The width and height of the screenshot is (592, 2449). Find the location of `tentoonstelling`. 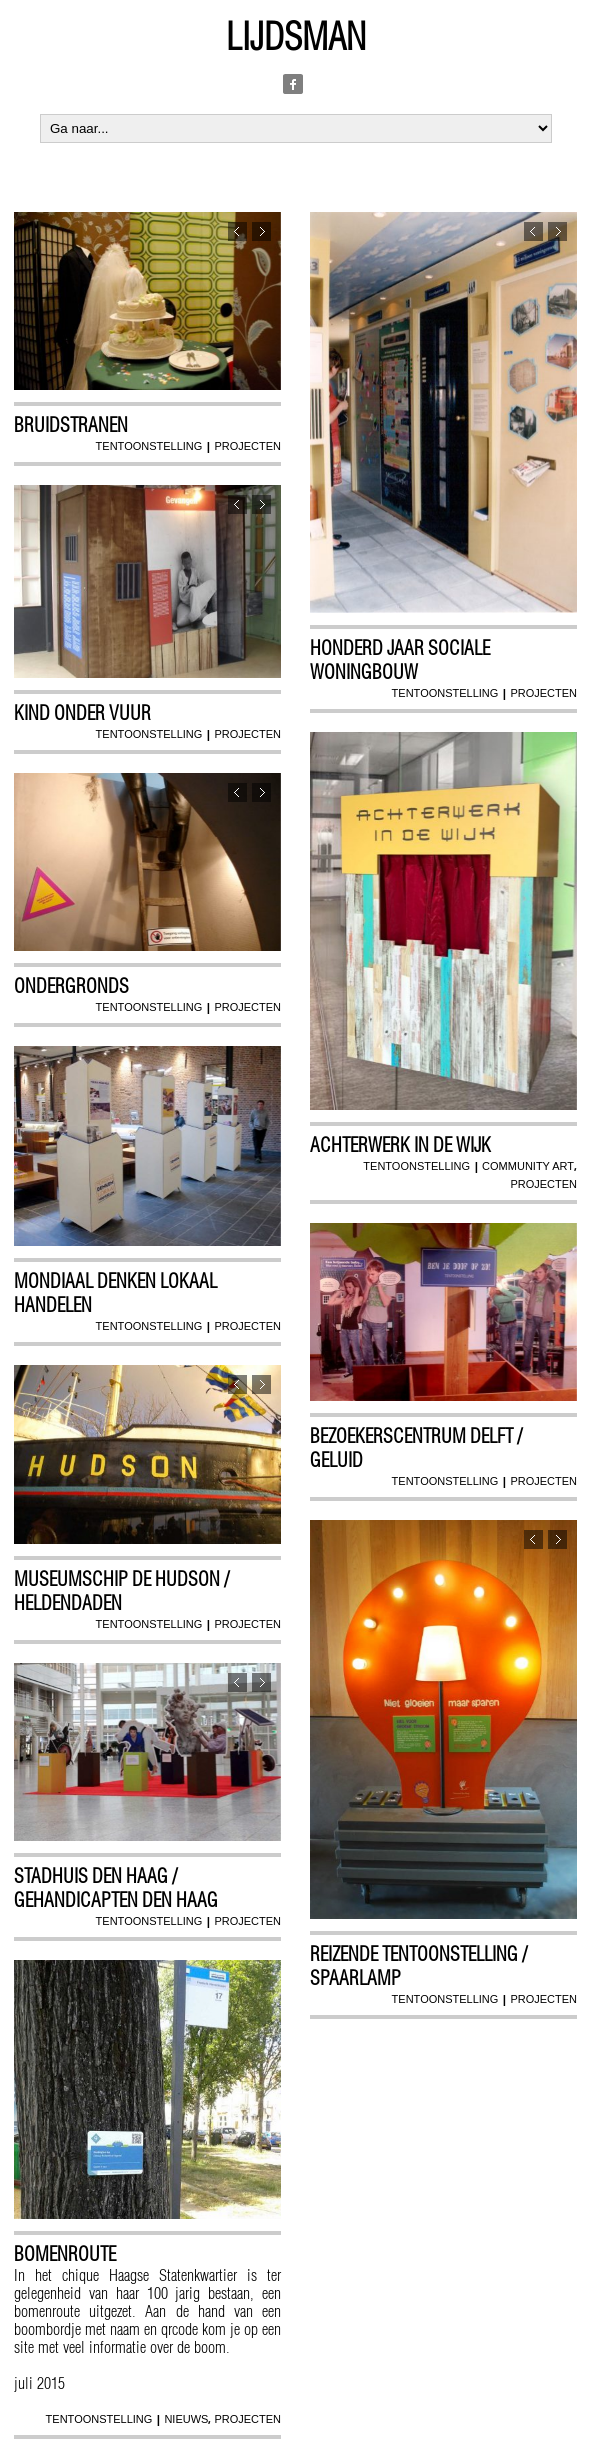

tentoonstelling is located at coordinates (149, 446).